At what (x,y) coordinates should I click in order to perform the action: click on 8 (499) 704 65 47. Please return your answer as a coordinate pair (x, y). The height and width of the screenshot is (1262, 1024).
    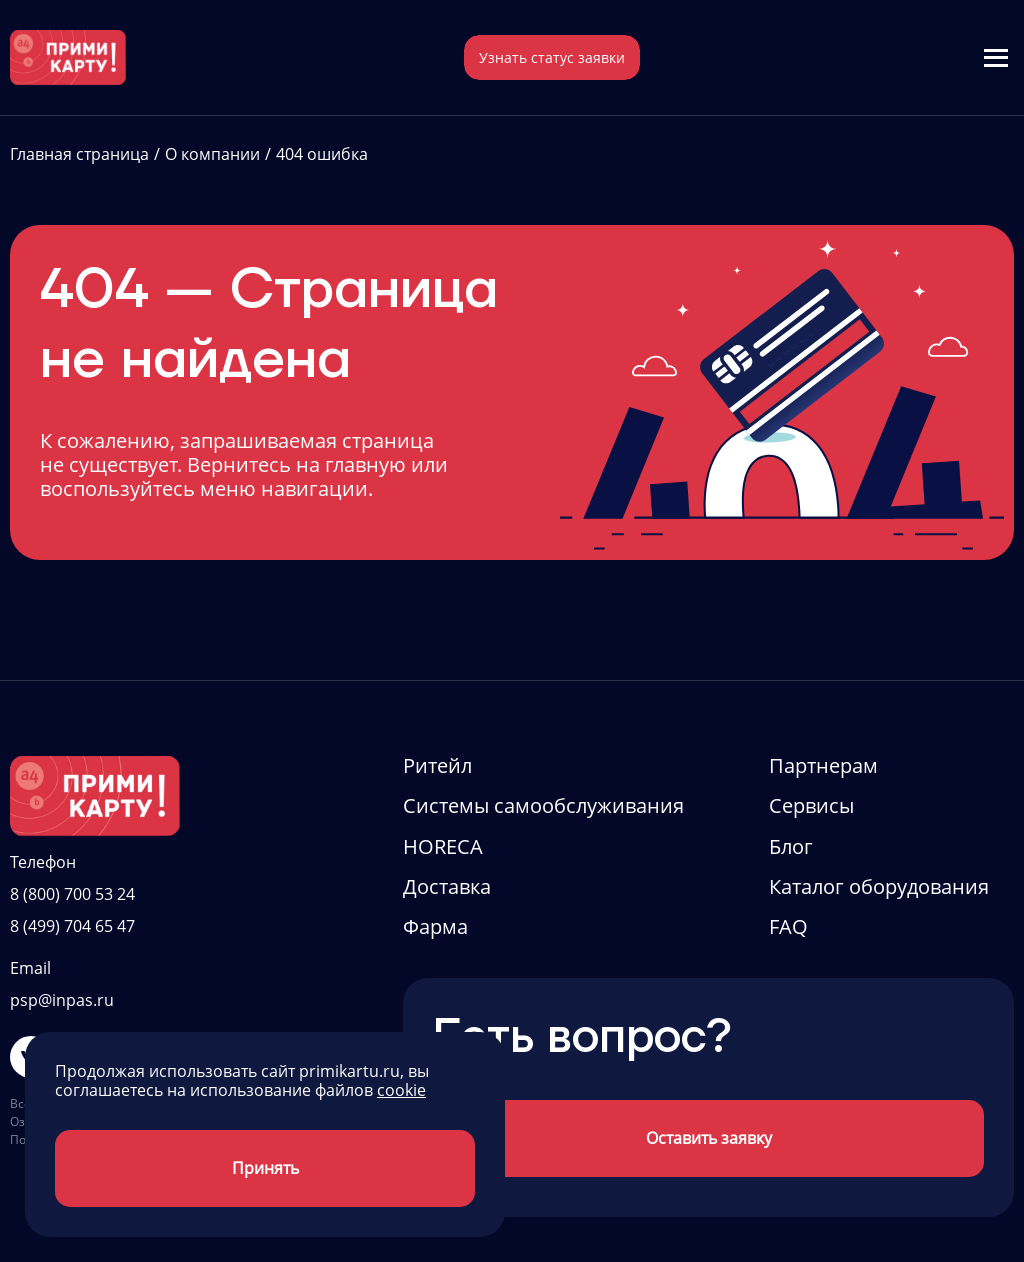
    Looking at the image, I should click on (72, 926).